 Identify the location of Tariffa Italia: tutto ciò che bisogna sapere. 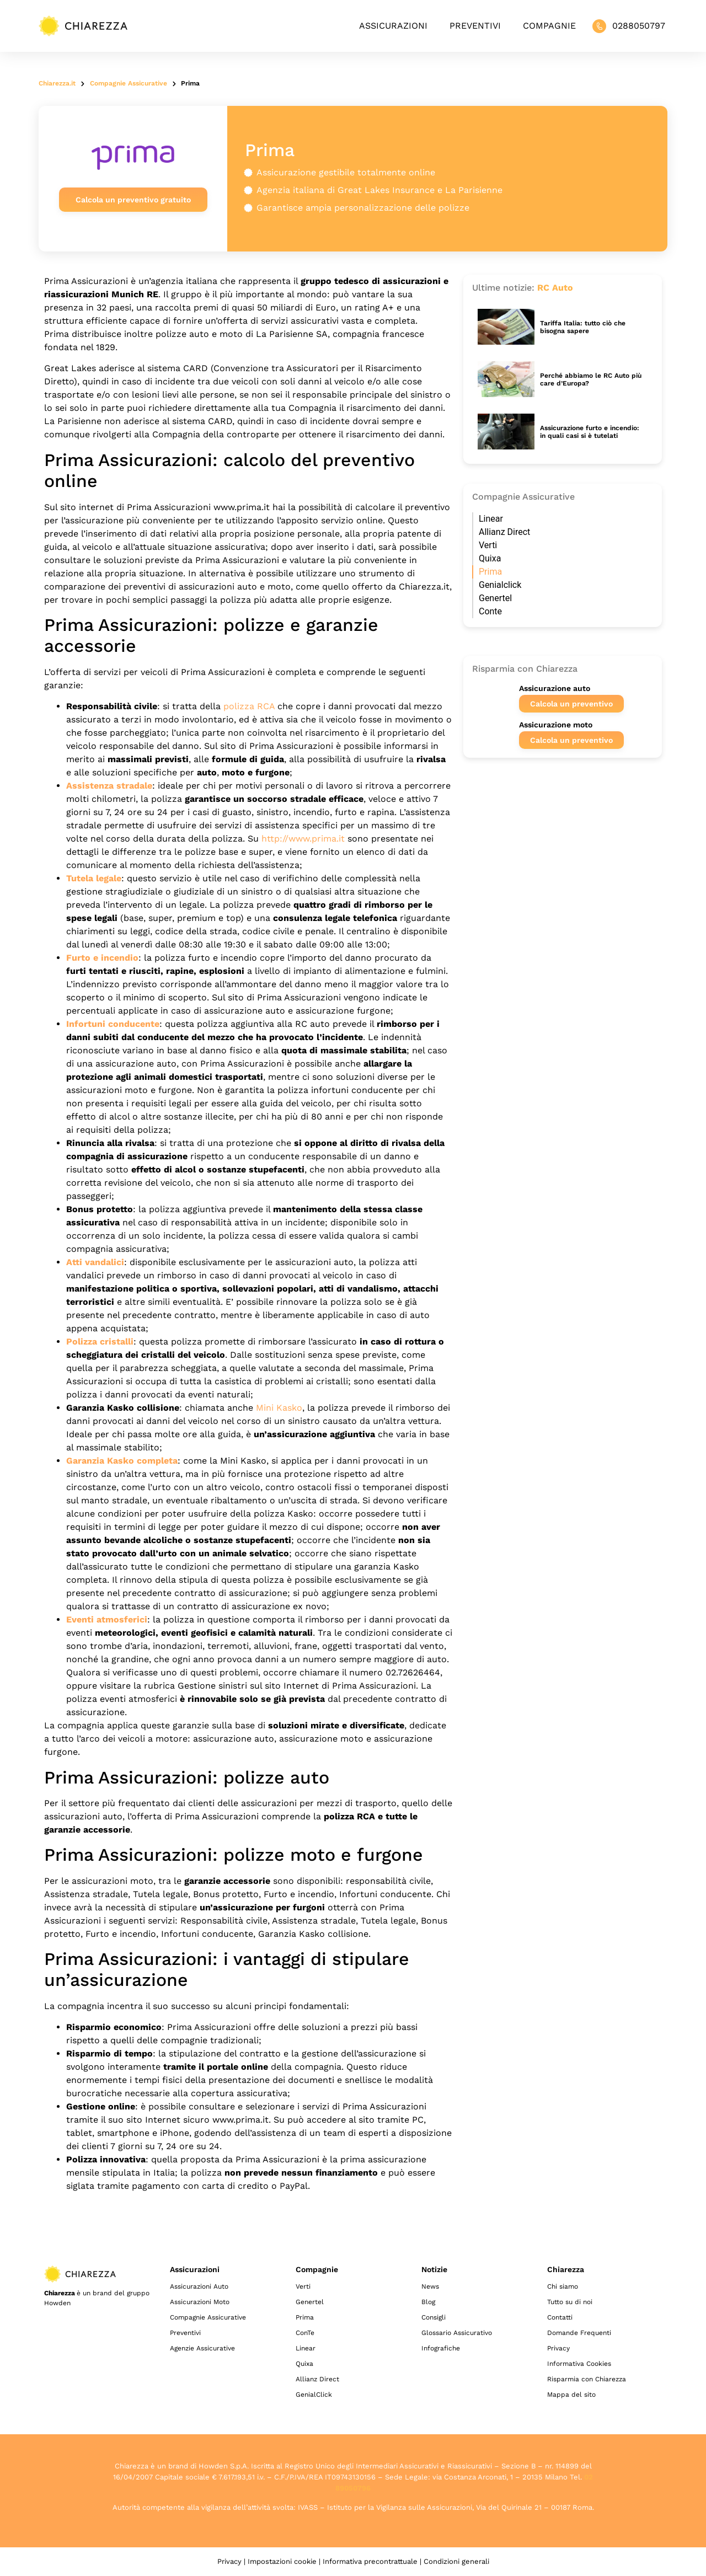
(582, 327).